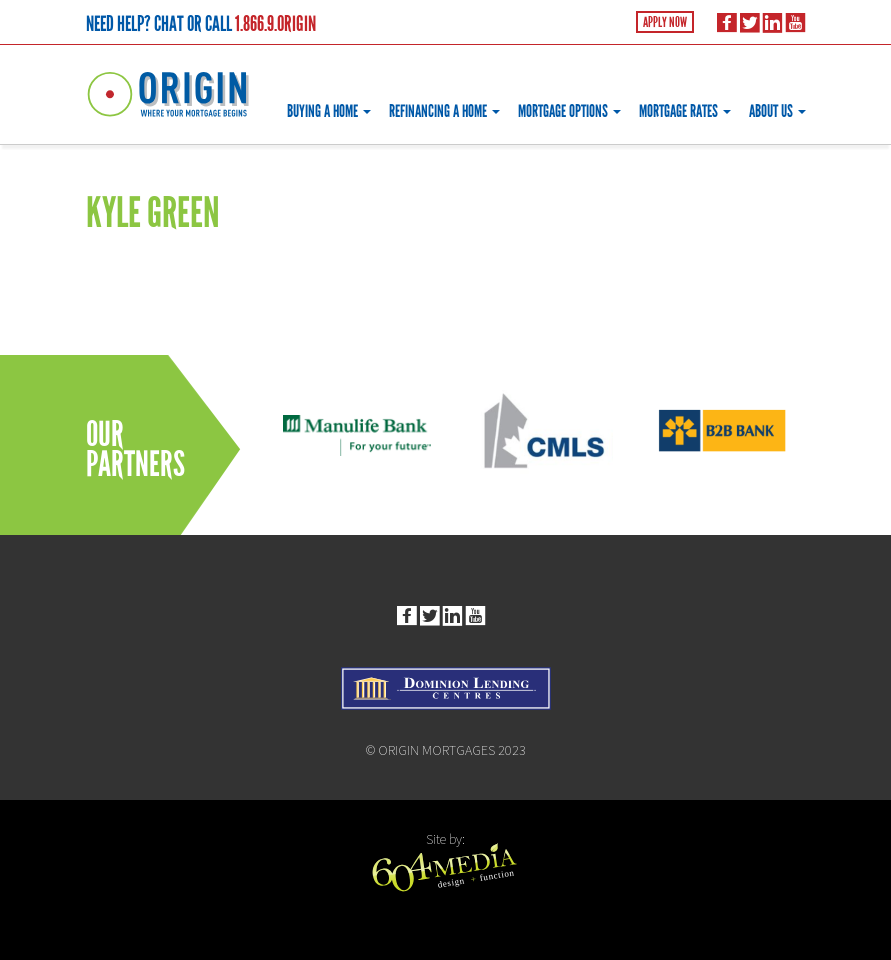  Describe the element at coordinates (329, 112) in the screenshot. I see `Buying a Home` at that location.